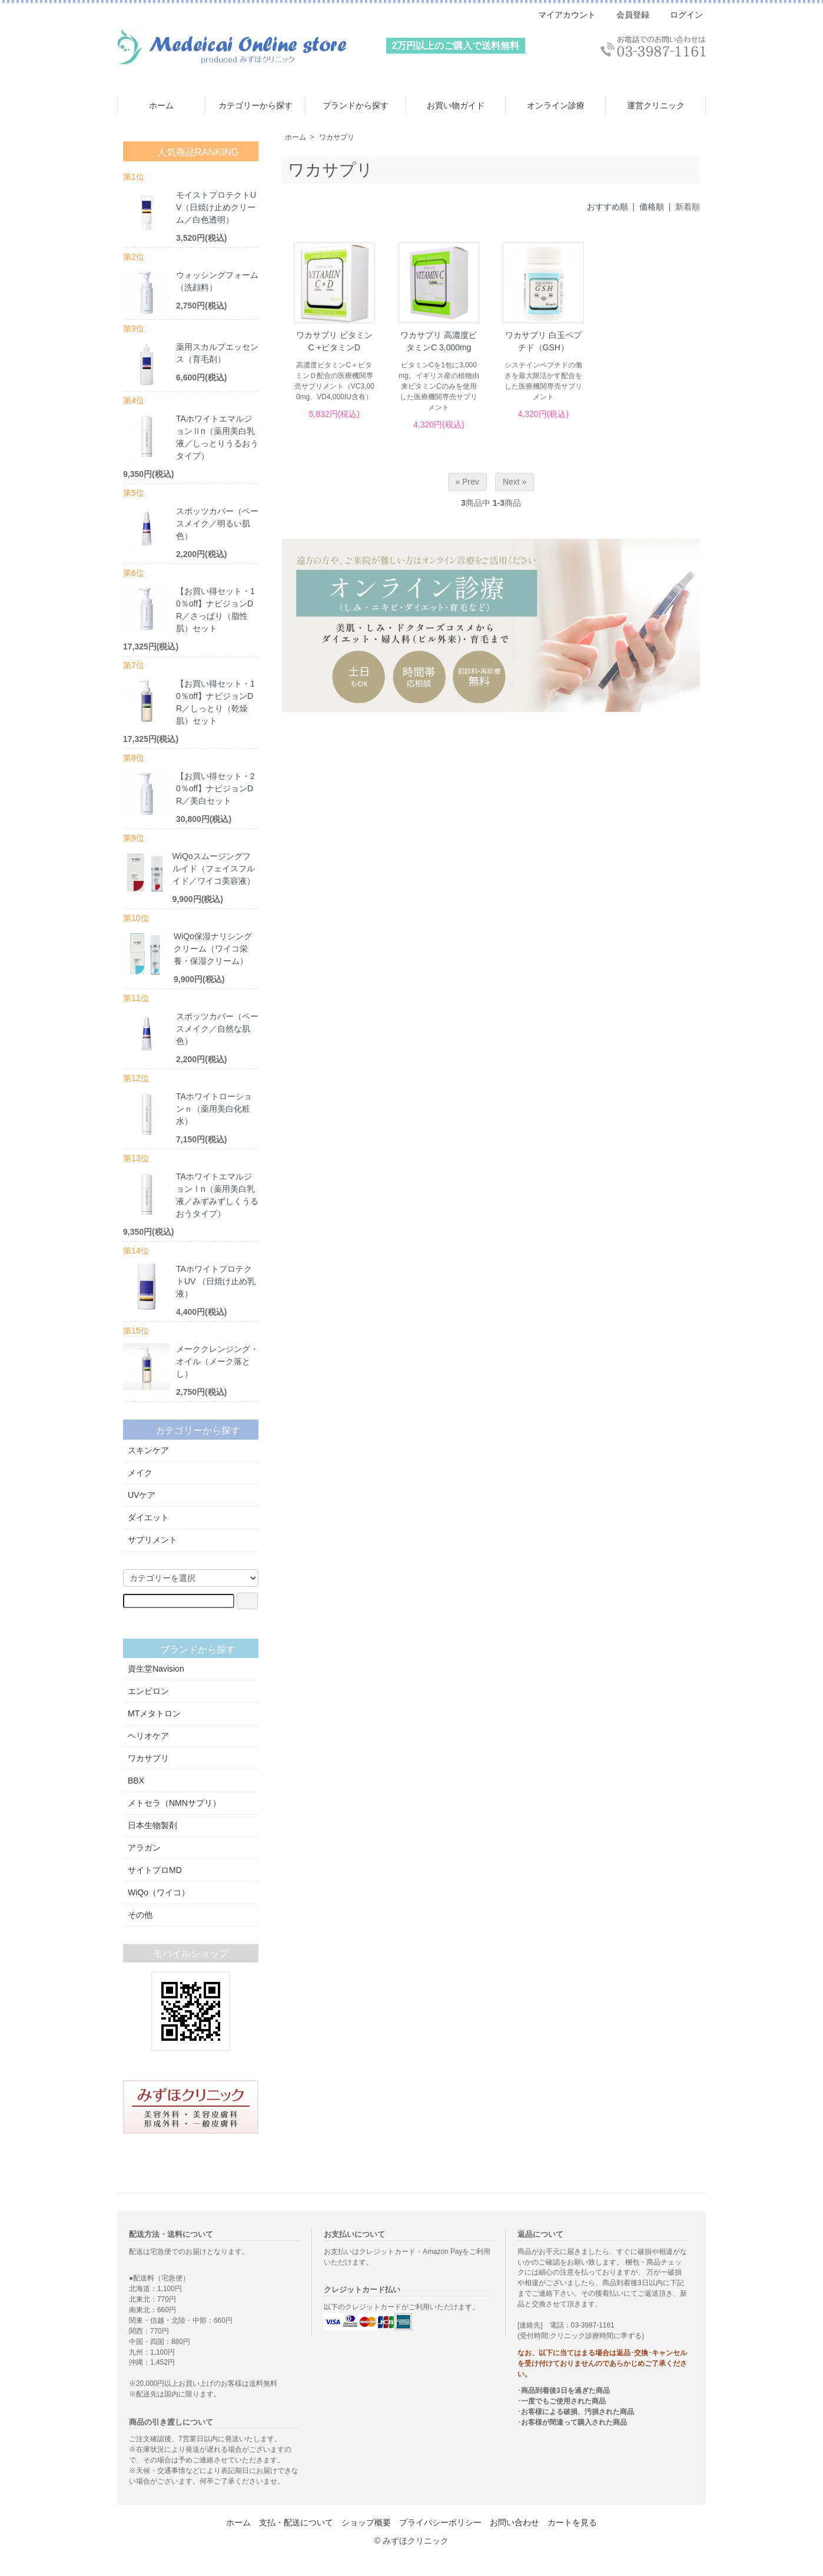 This screenshot has width=823, height=2576. Describe the element at coordinates (191, 1870) in the screenshot. I see `サイトプロMD` at that location.